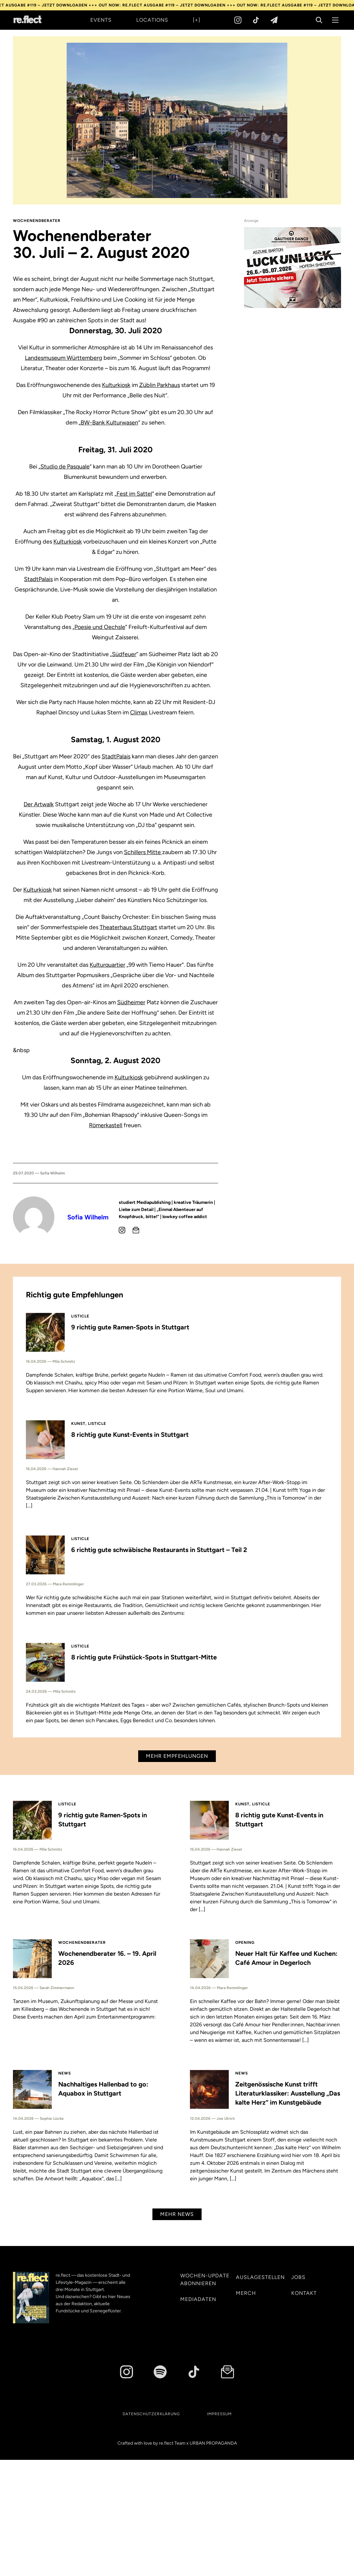 Image resolution: width=354 pixels, height=2576 pixels. Describe the element at coordinates (99, 627) in the screenshot. I see `Poesie und Oechsle` at that location.